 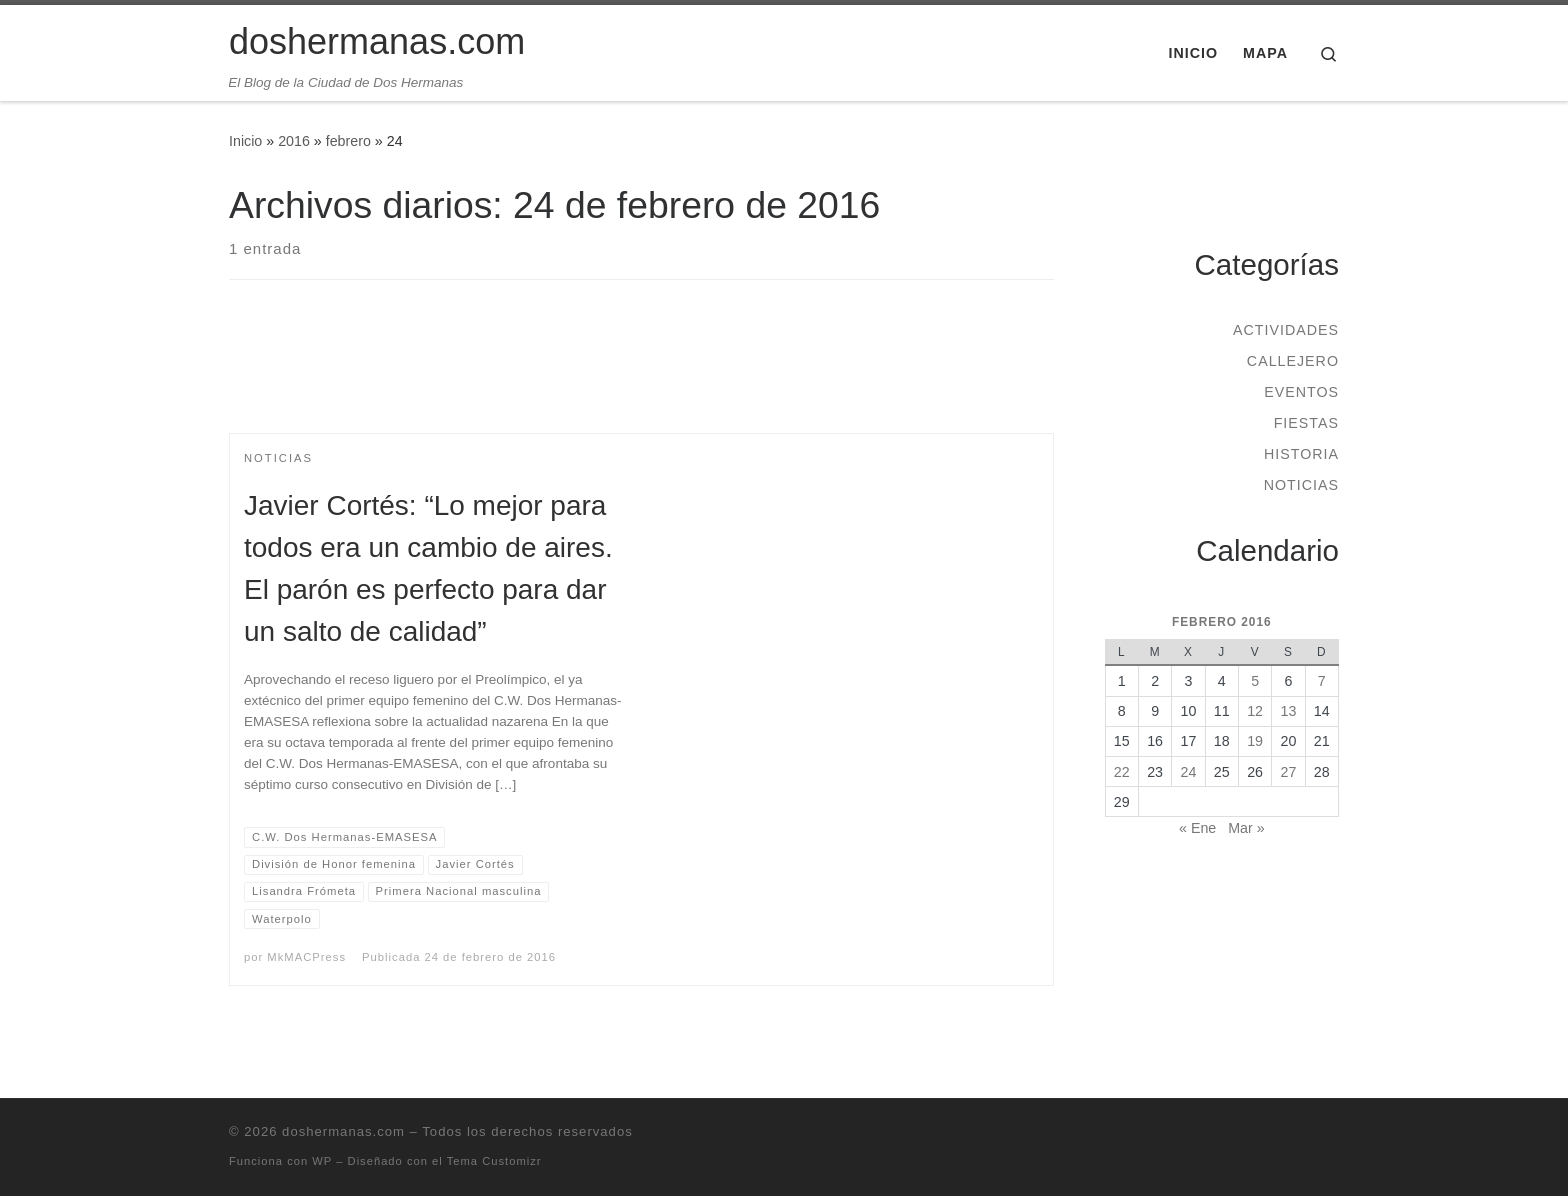 I want to click on 2016, so click(x=294, y=141).